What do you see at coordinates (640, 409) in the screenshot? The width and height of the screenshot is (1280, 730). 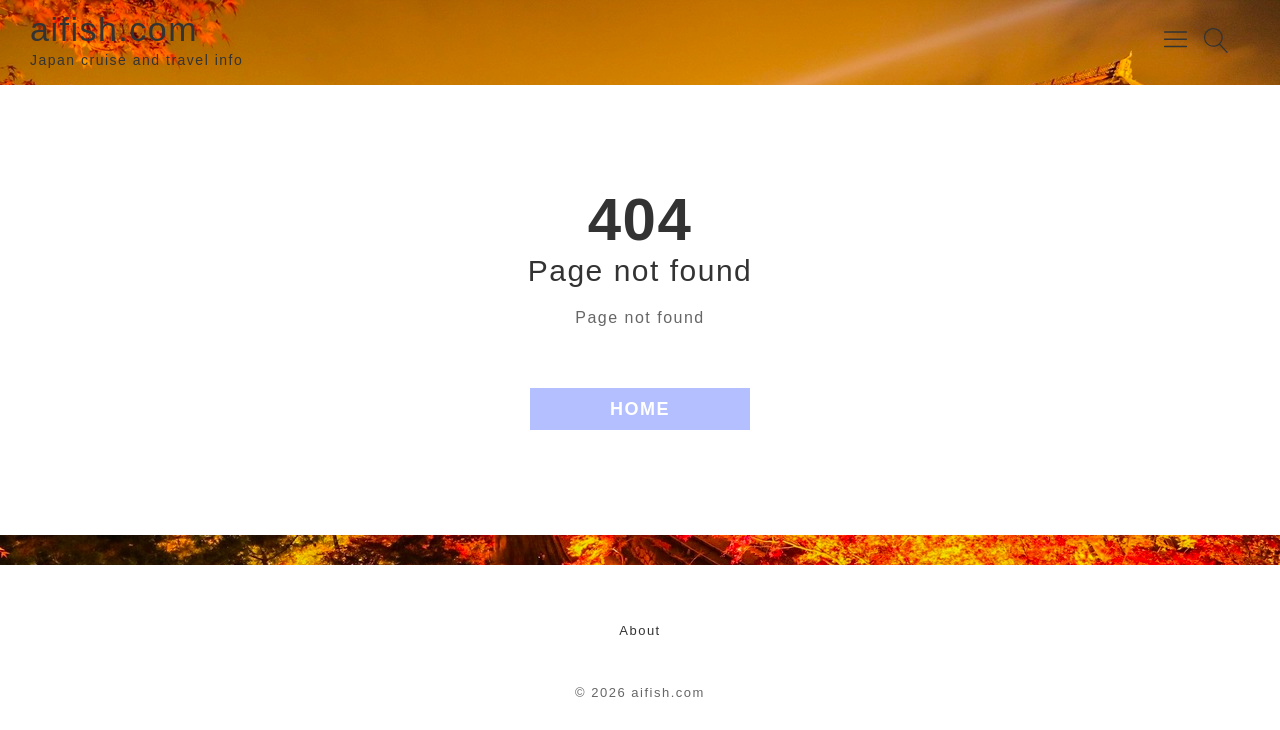 I see `HOME` at bounding box center [640, 409].